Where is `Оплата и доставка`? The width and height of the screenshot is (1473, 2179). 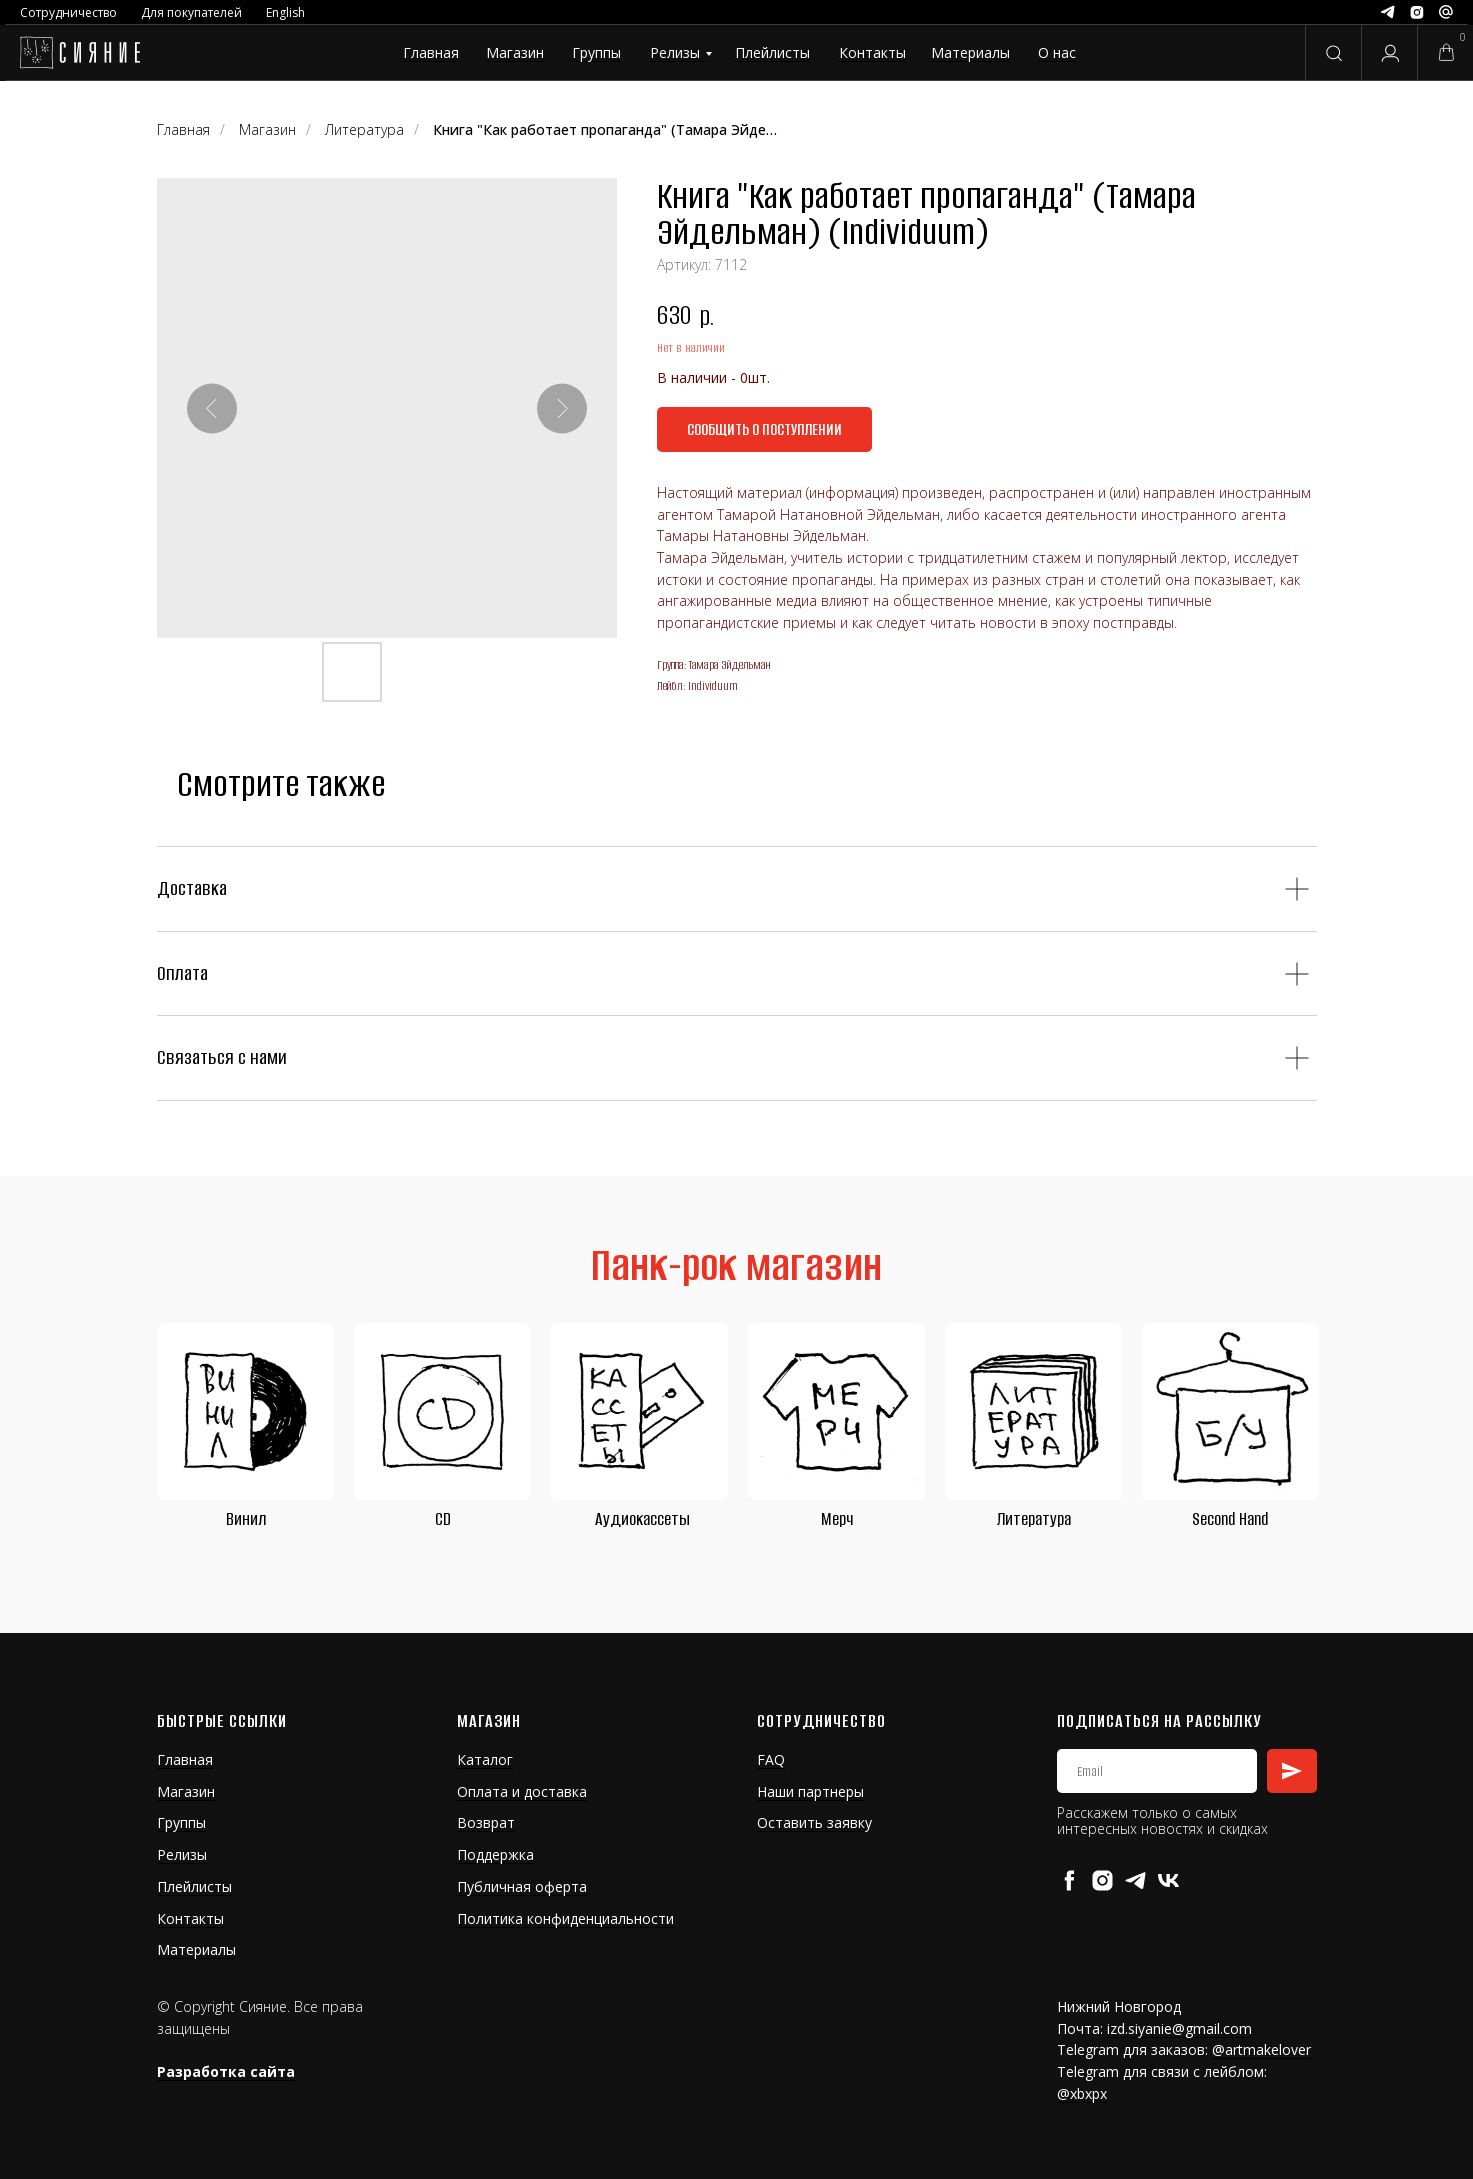
Оплата и доставка is located at coordinates (522, 1791).